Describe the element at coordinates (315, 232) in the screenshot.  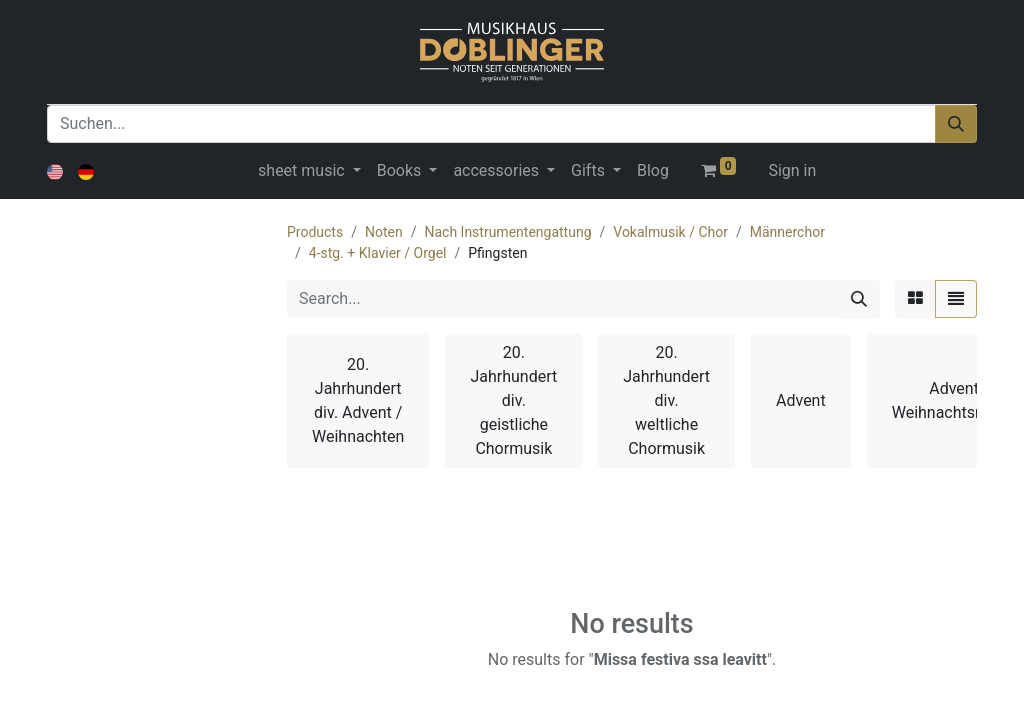
I see `Products` at that location.